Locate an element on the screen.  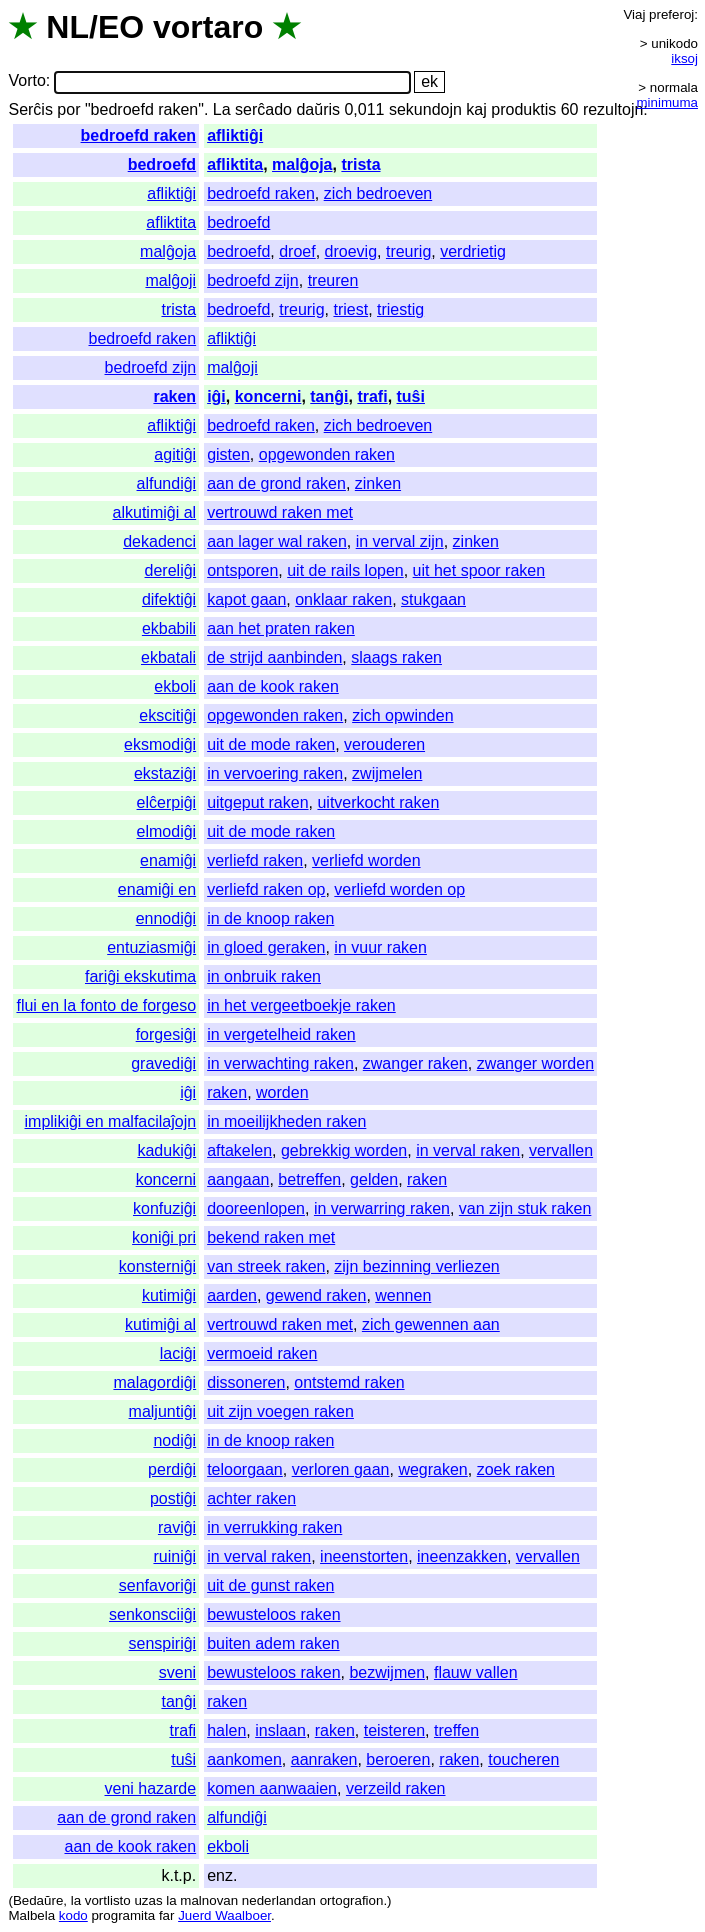
sveni is located at coordinates (177, 1672).